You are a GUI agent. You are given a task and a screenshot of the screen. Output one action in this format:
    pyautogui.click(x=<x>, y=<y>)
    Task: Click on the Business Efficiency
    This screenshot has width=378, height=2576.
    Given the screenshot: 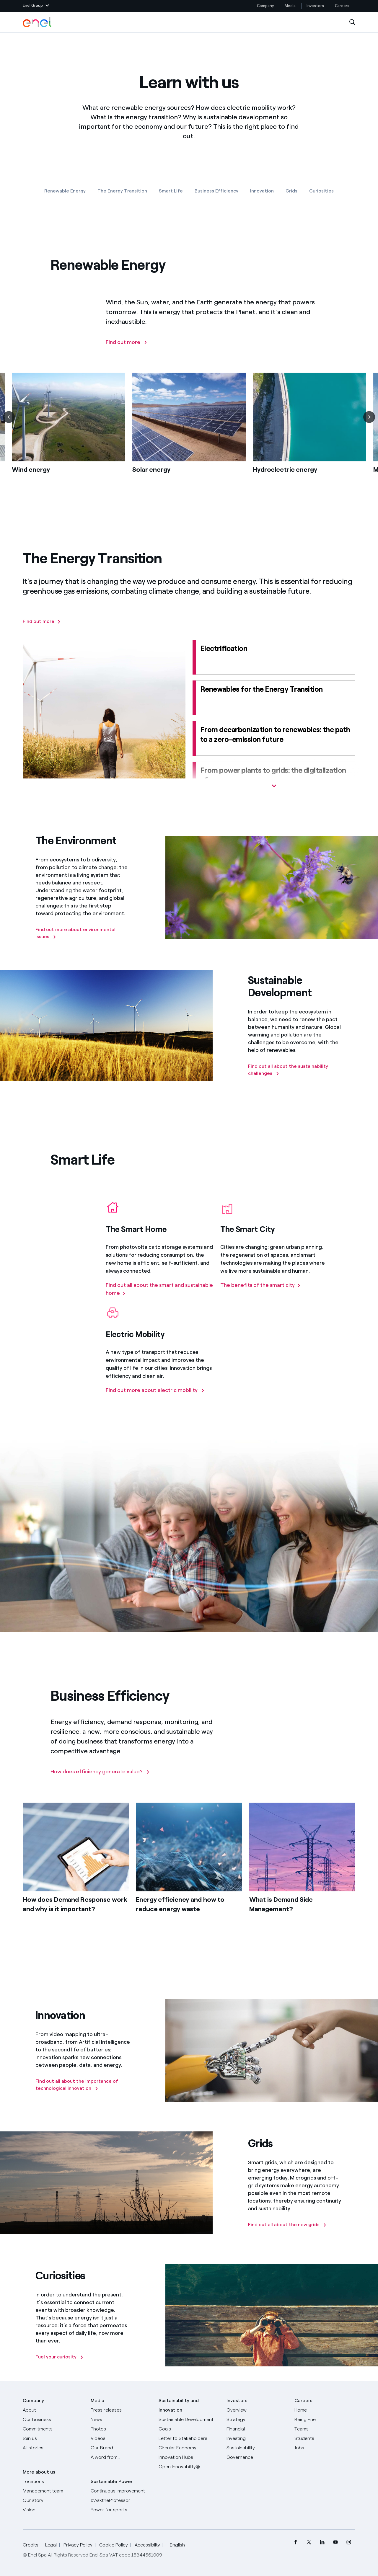 What is the action you would take?
    pyautogui.click(x=216, y=191)
    